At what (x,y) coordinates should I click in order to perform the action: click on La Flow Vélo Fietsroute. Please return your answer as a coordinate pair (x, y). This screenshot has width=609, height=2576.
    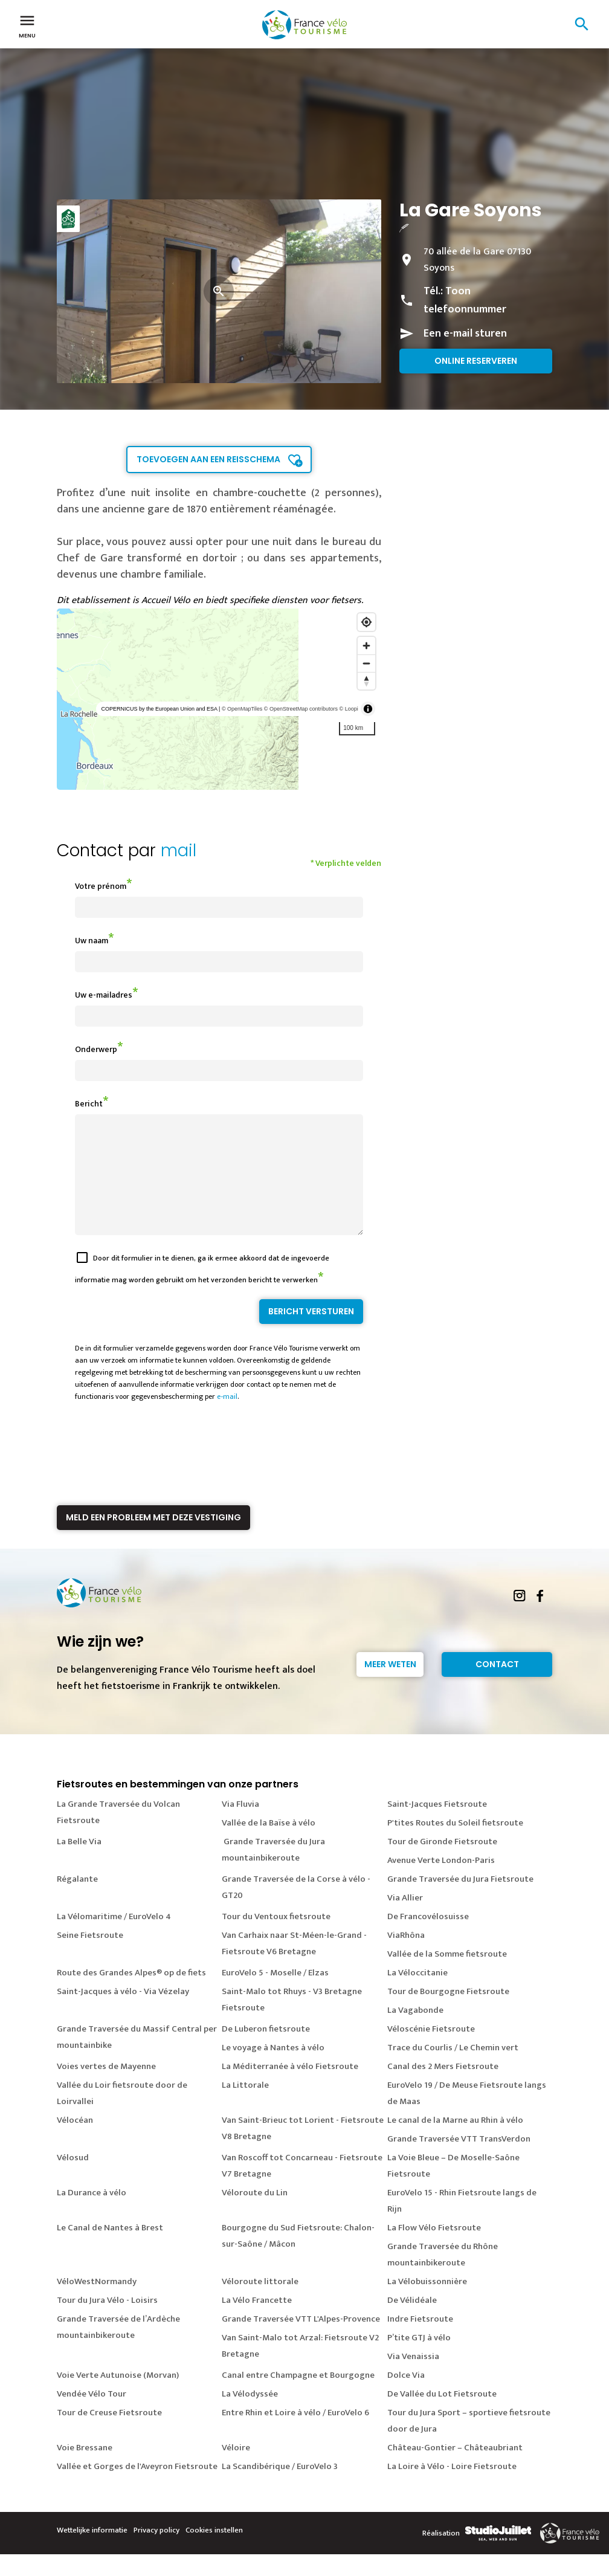
    Looking at the image, I should click on (434, 2249).